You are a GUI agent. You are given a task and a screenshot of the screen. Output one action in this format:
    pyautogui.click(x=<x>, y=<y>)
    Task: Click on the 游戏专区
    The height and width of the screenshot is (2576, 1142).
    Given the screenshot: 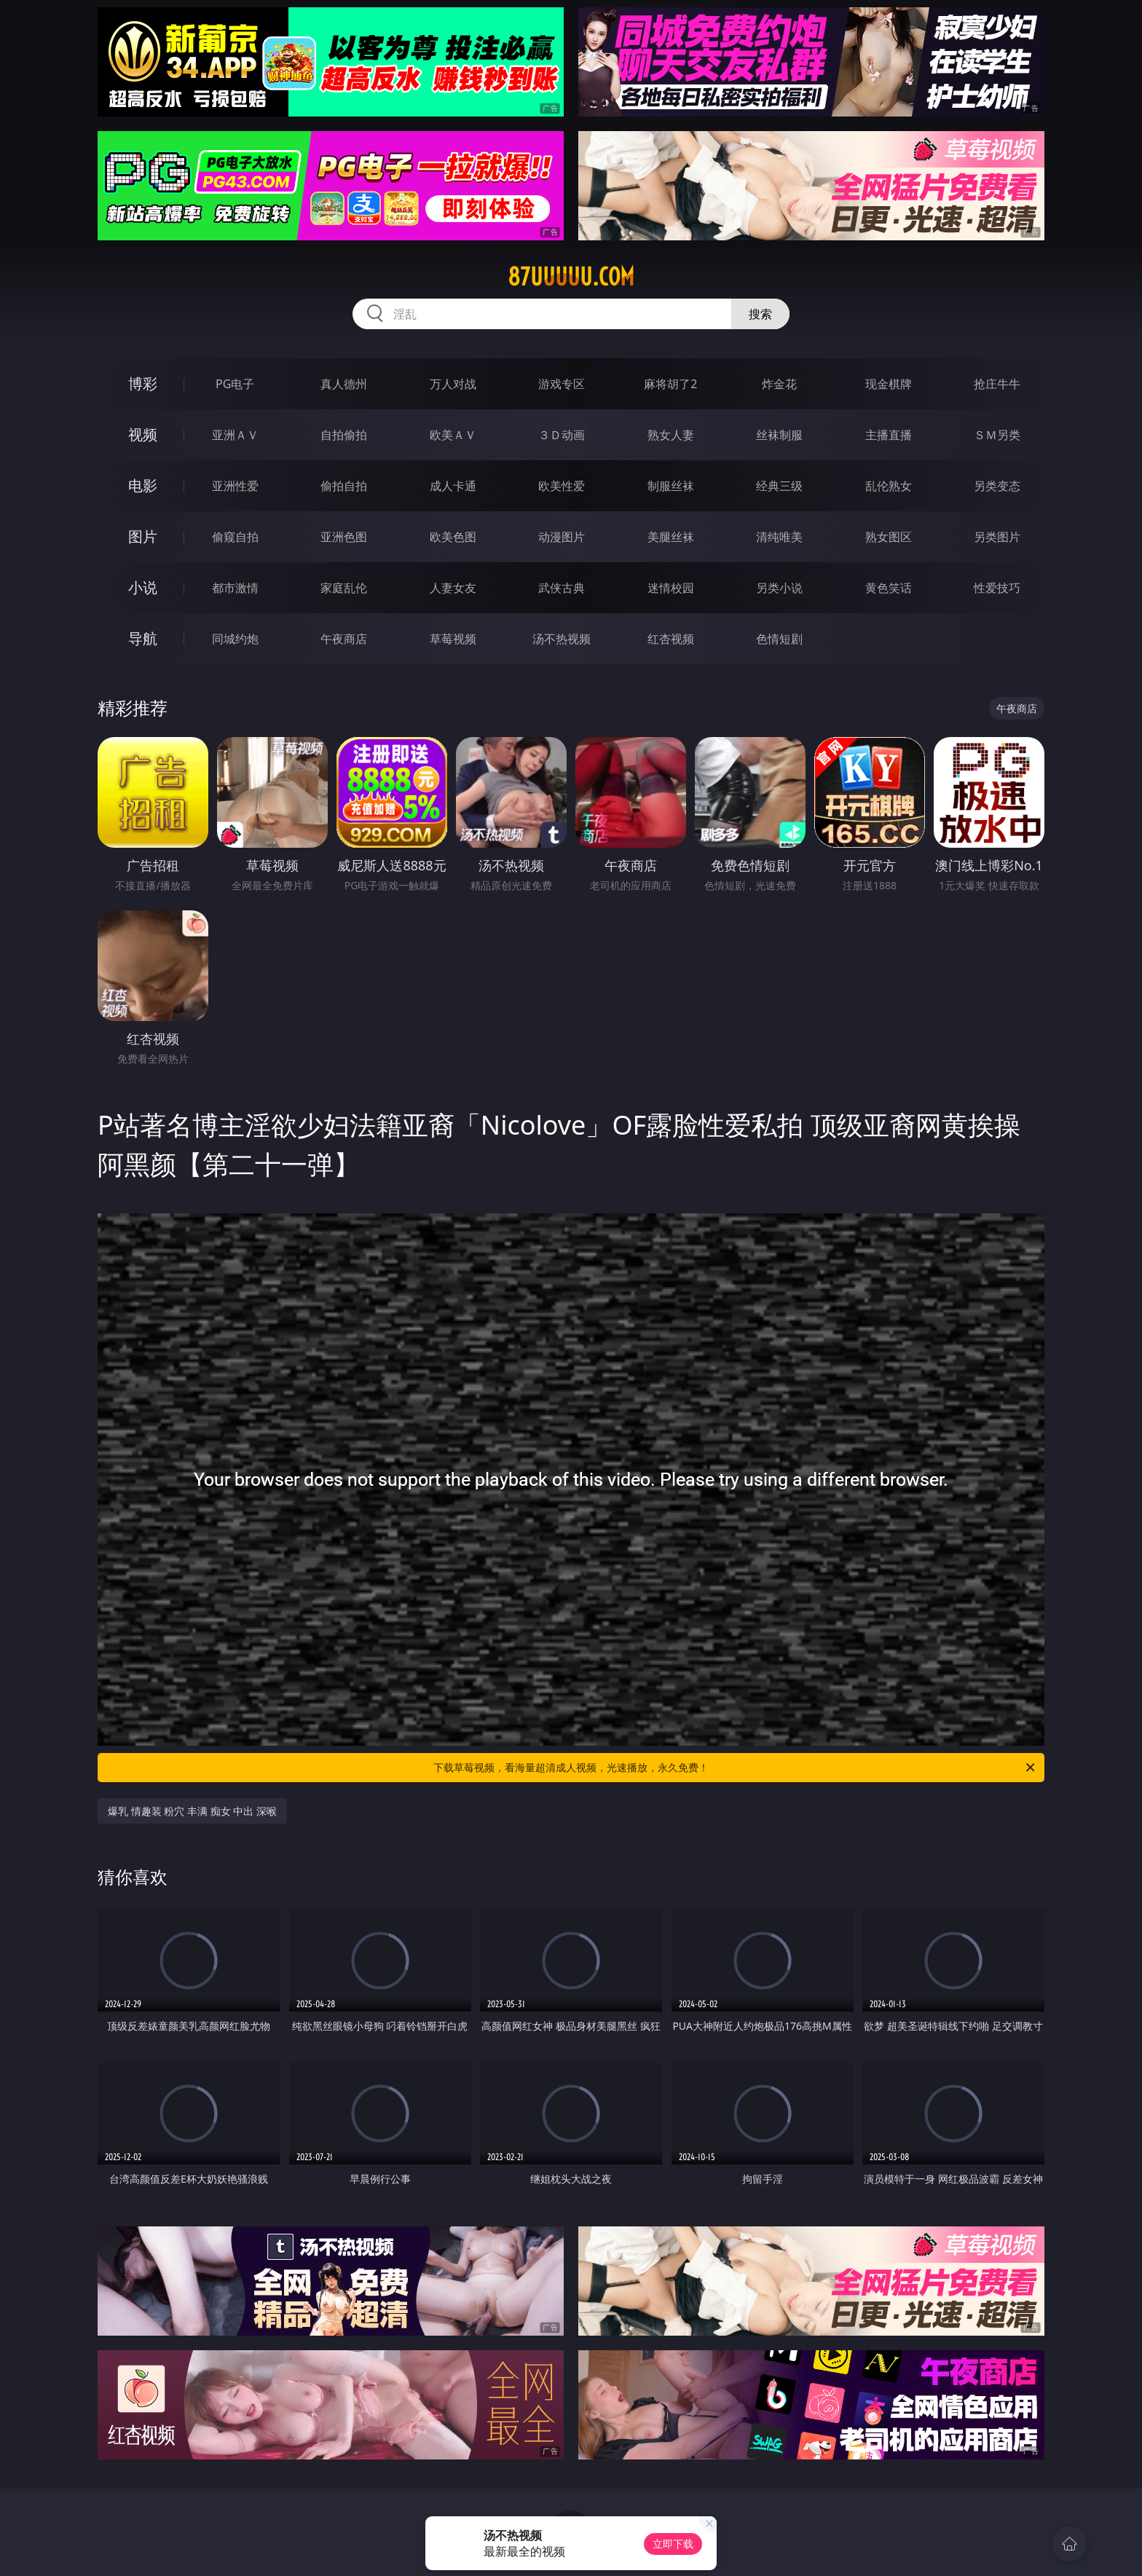 What is the action you would take?
    pyautogui.click(x=561, y=384)
    